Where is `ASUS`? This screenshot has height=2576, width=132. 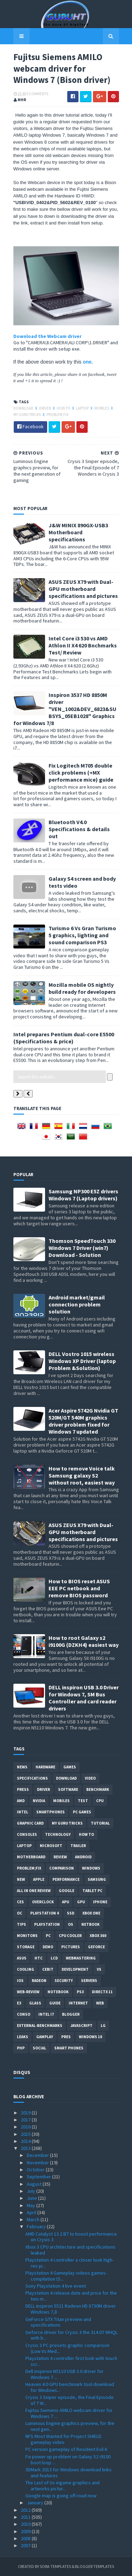 ASUS is located at coordinates (21, 1958).